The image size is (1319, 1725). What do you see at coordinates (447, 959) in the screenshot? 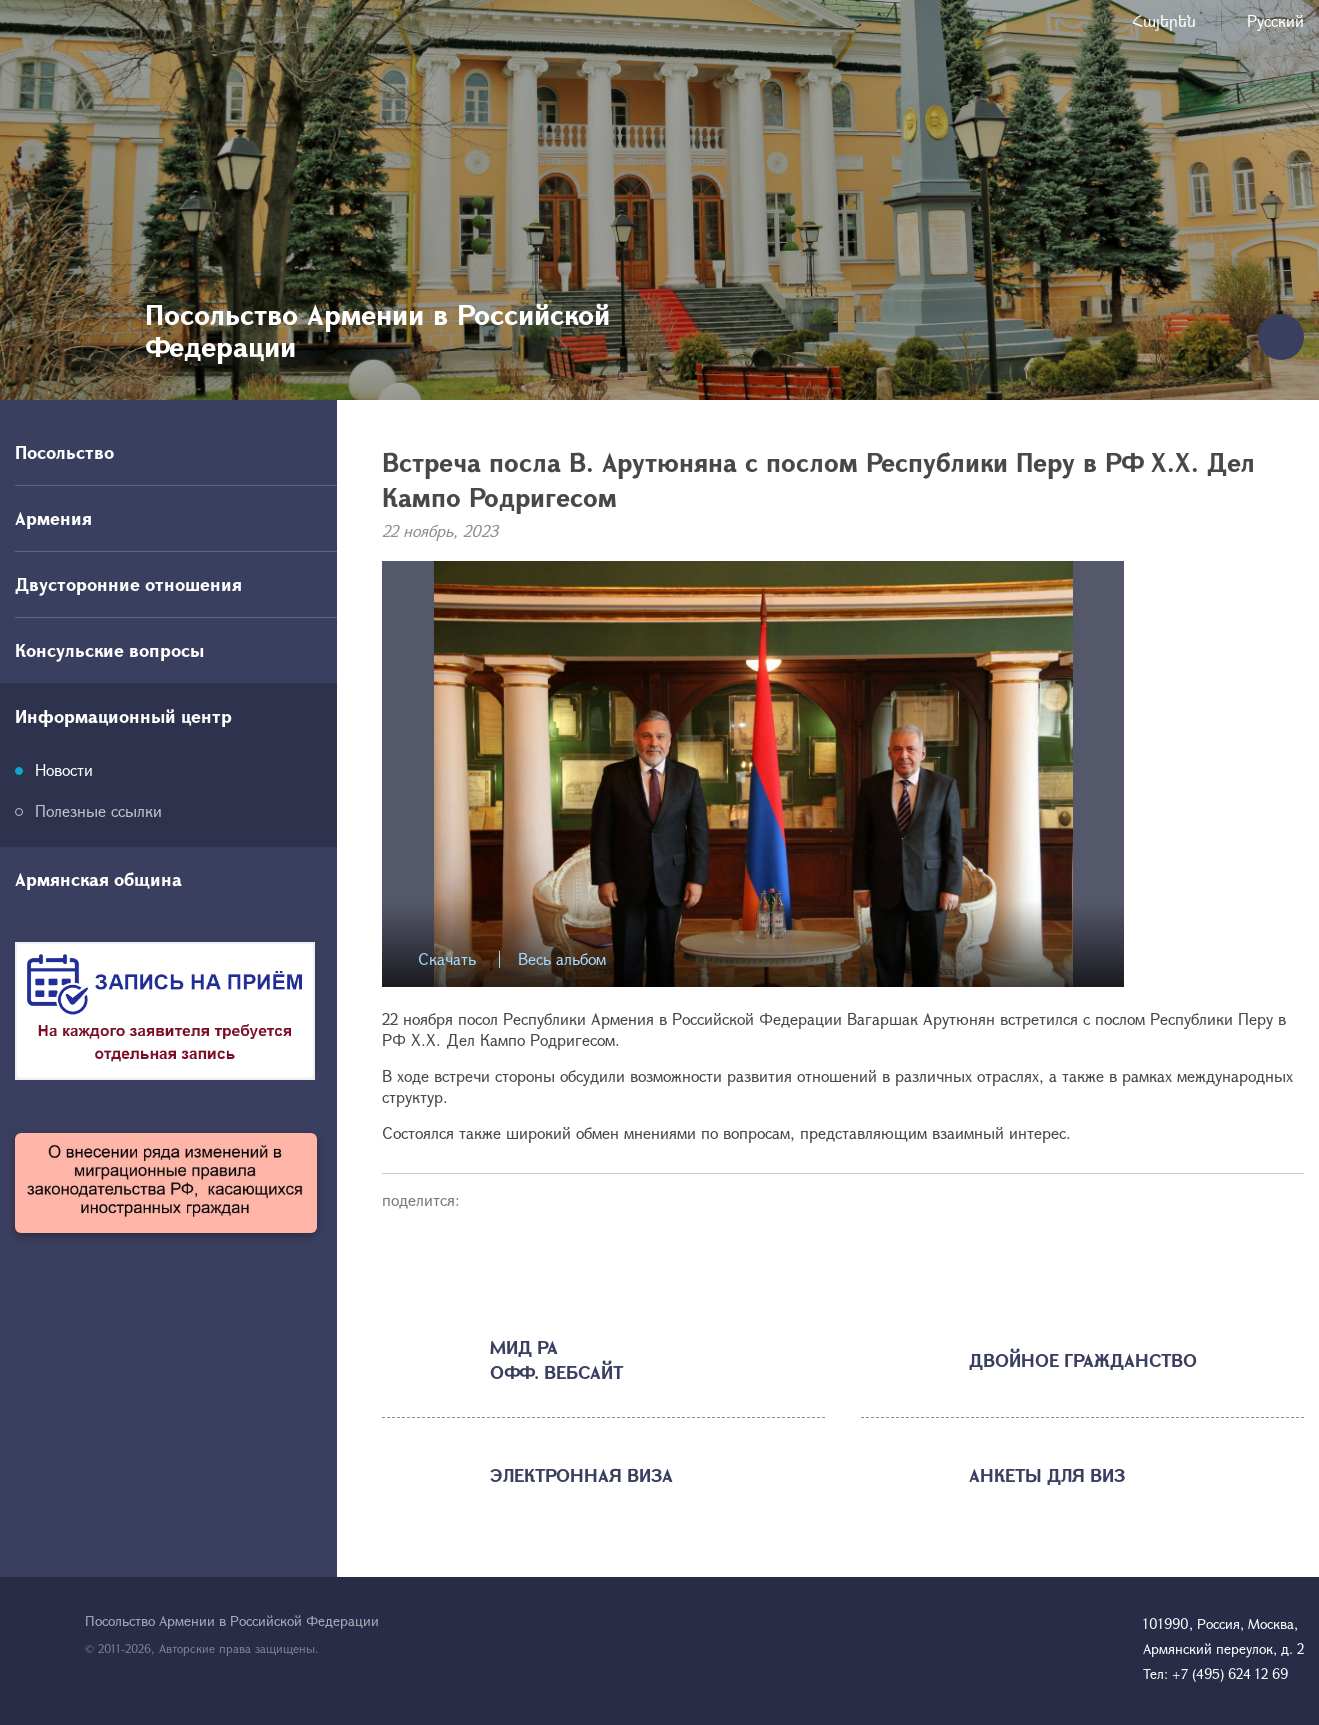
I see `Скачать` at bounding box center [447, 959].